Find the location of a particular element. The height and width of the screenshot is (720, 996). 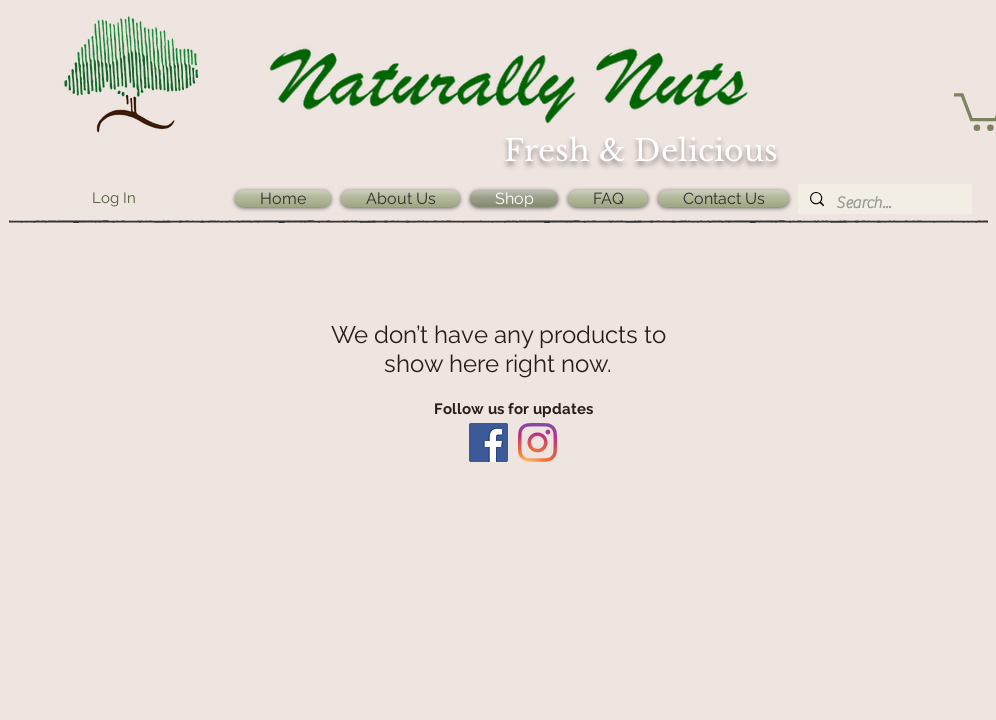

[Facebook] is located at coordinates (488, 442).